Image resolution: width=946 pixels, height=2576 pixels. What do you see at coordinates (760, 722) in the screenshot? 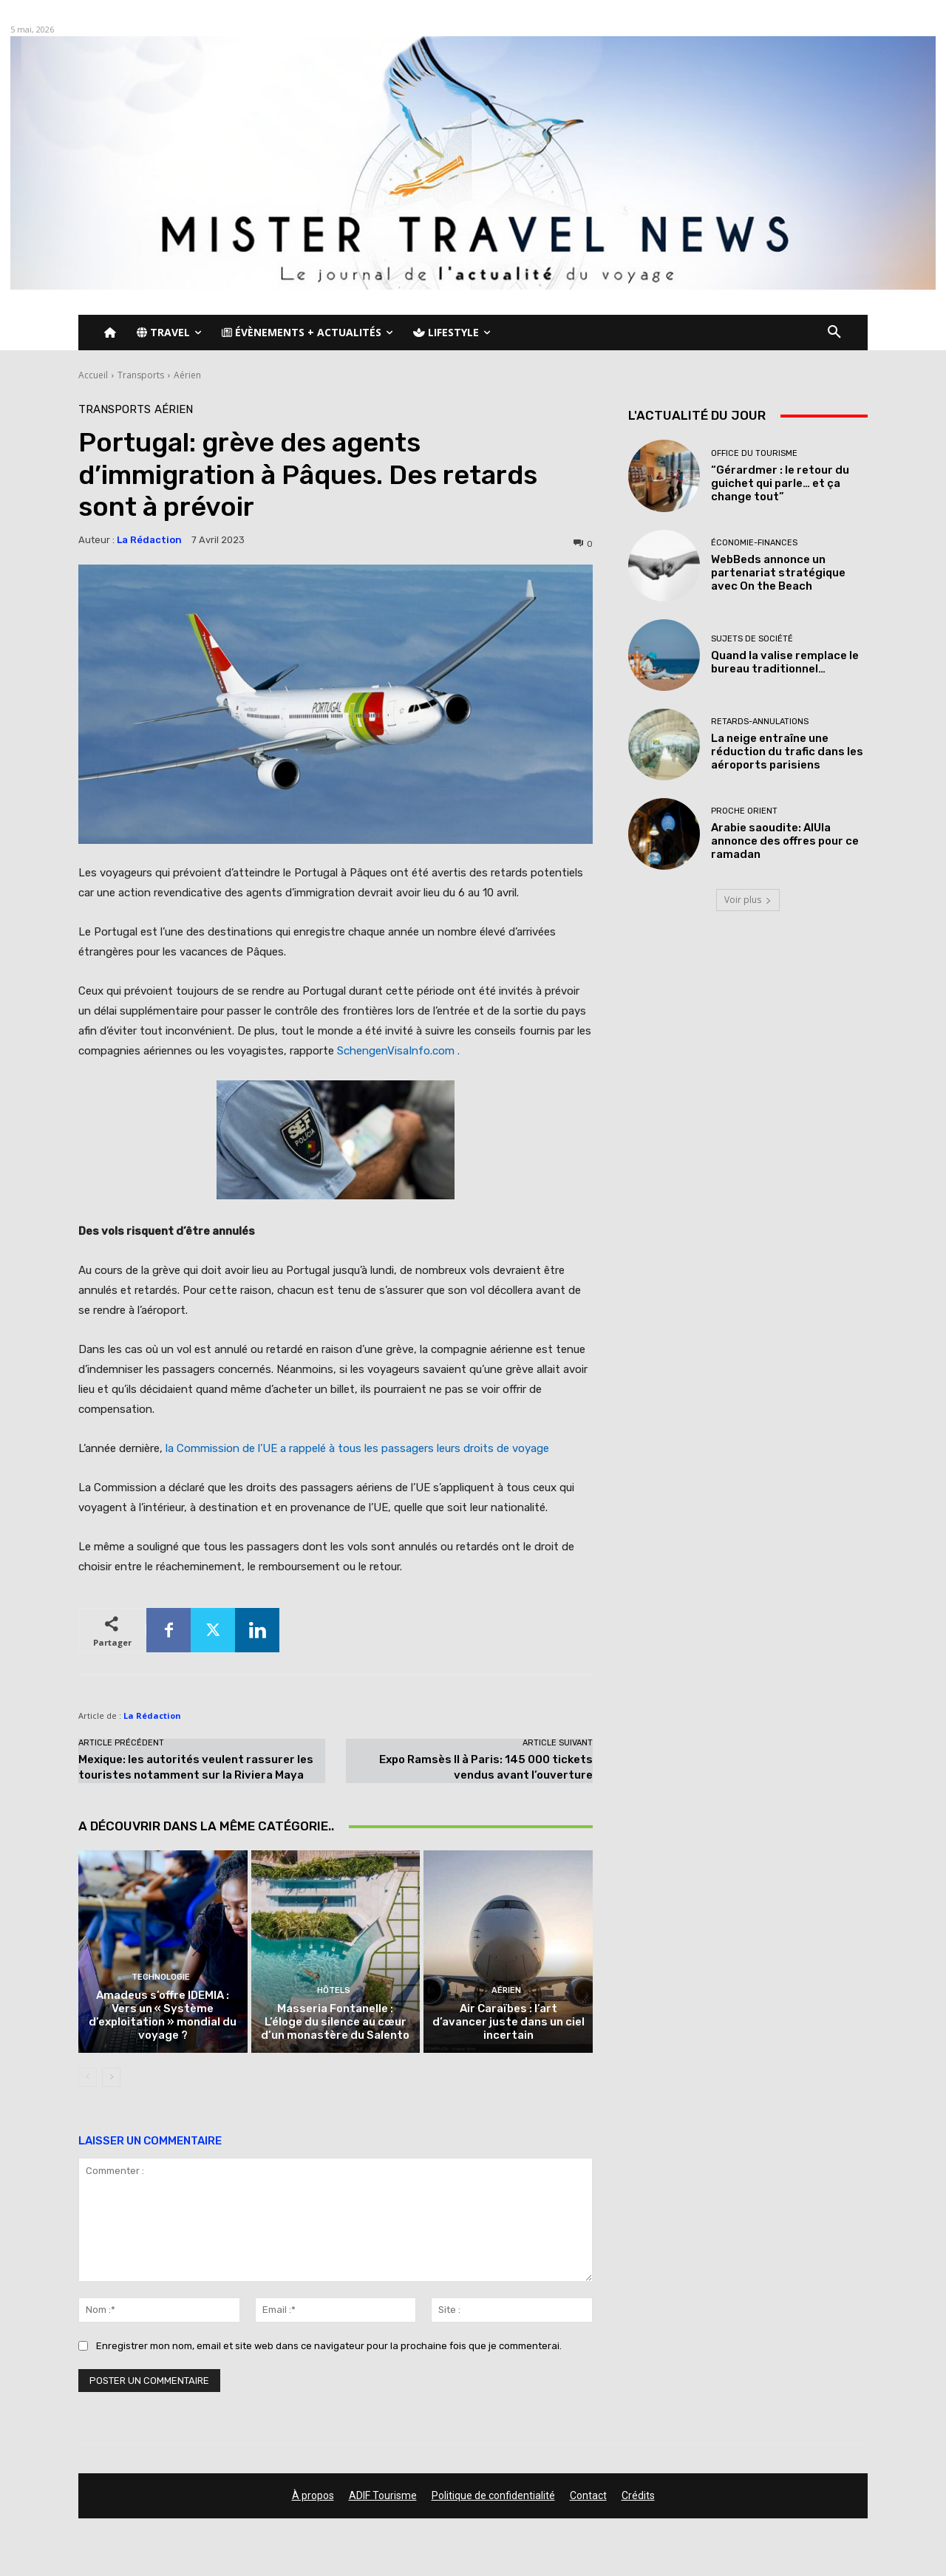
I see `Retards-Annulations` at bounding box center [760, 722].